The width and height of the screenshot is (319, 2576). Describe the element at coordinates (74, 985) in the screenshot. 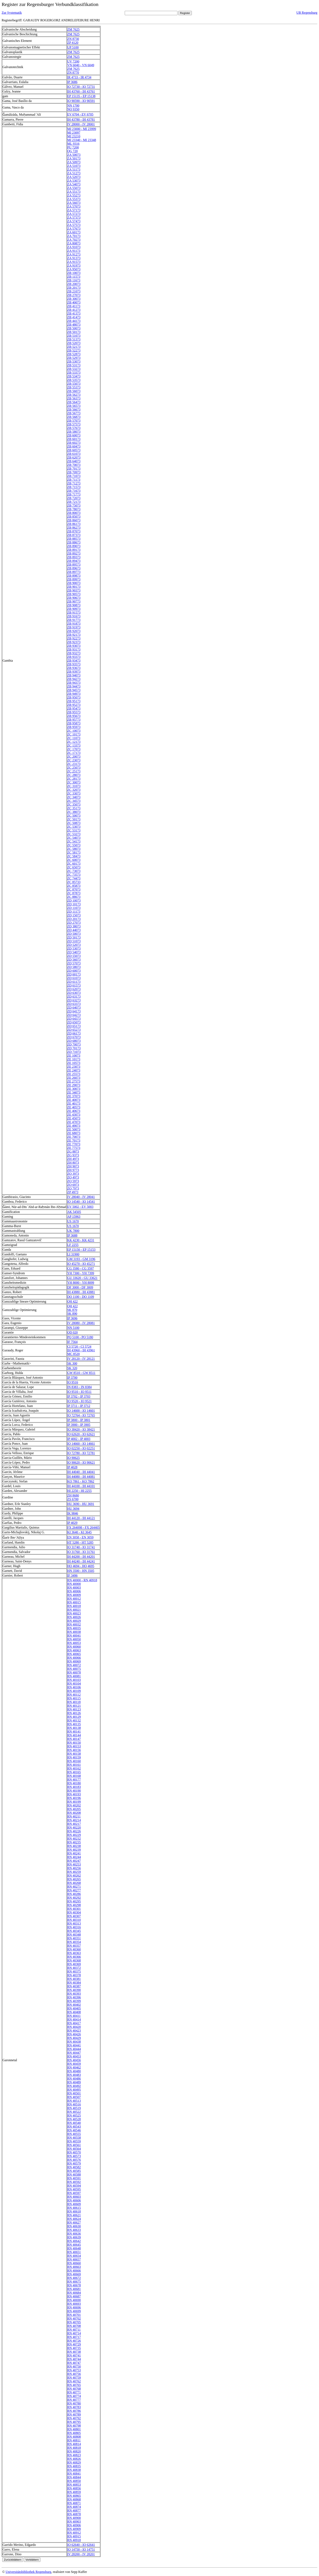

I see `ZD 61573` at that location.